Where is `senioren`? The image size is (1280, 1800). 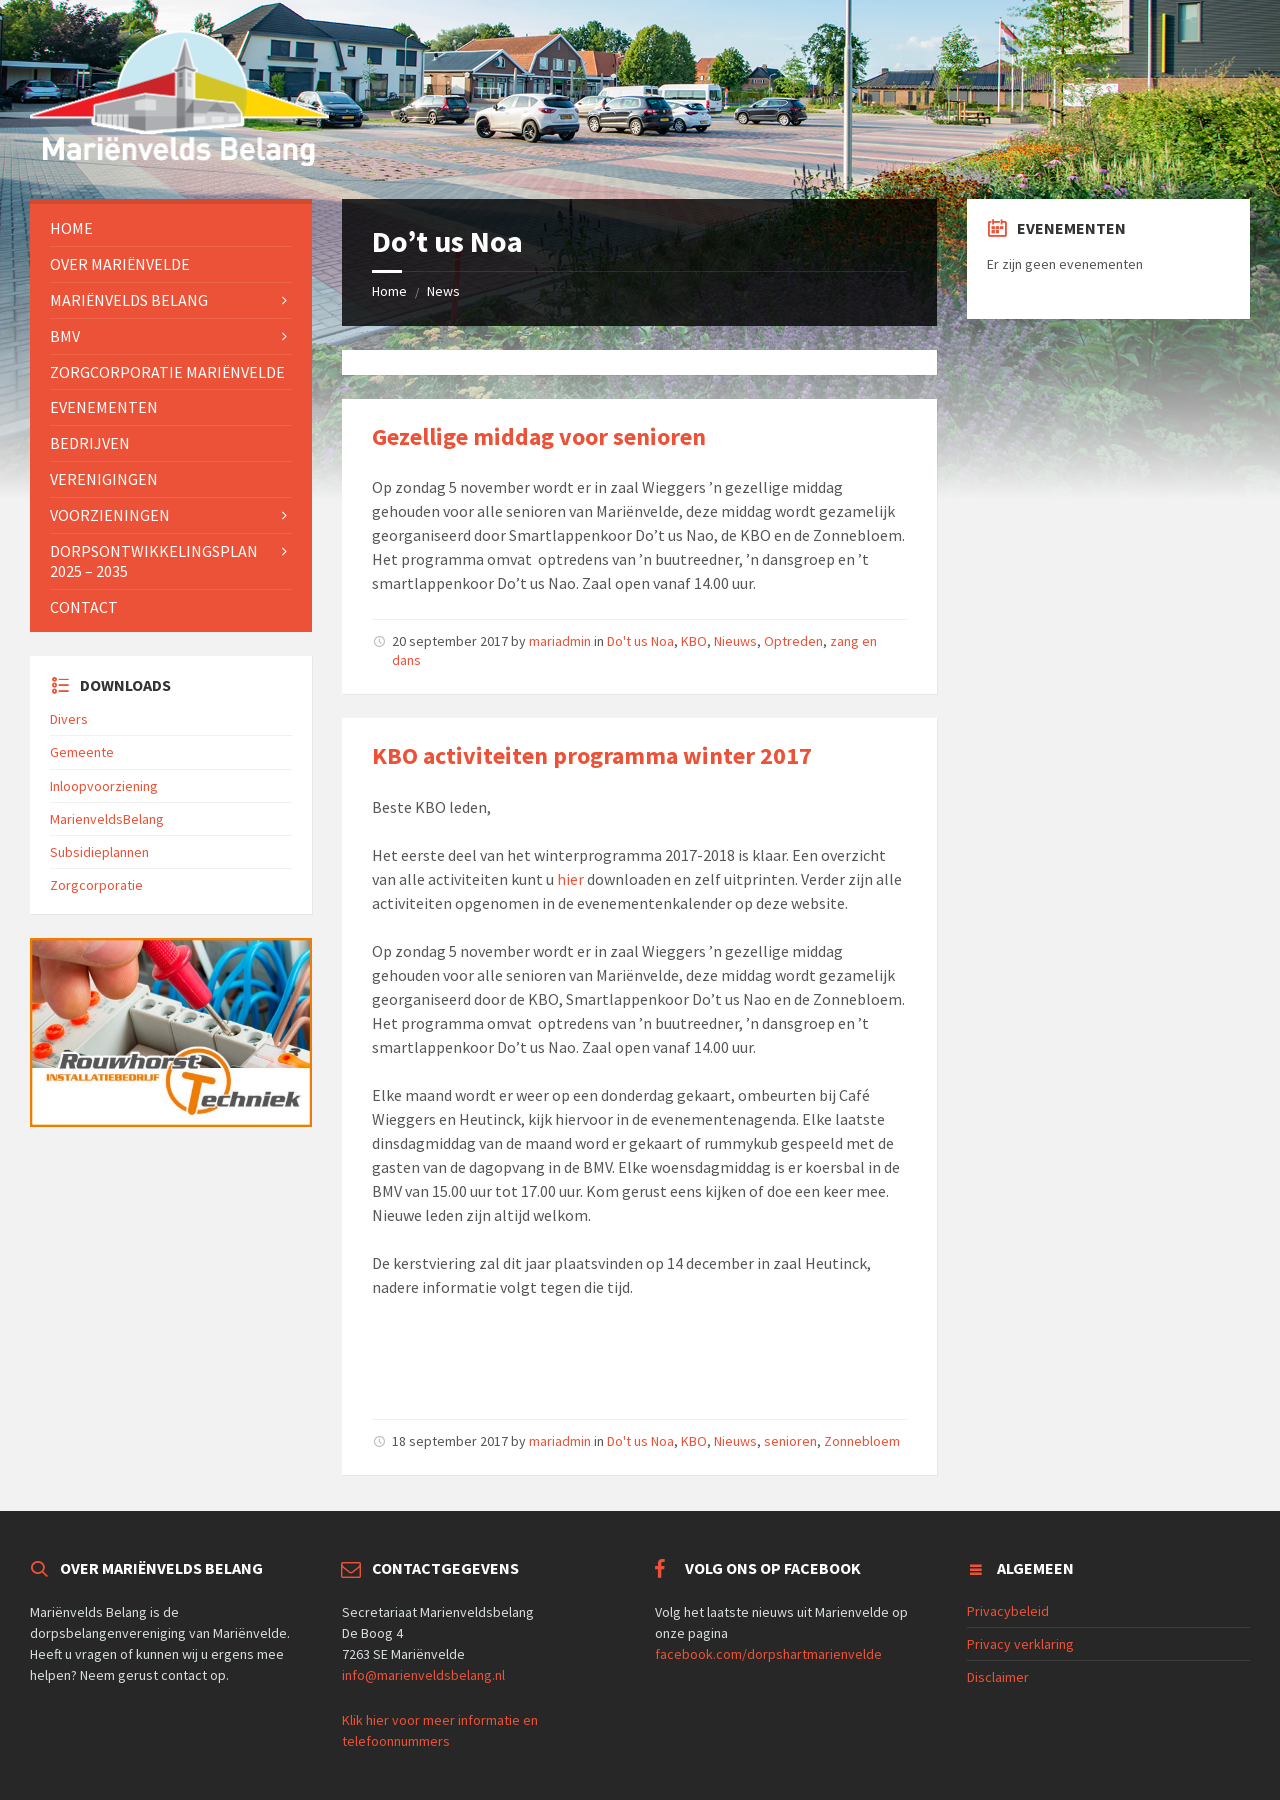
senioren is located at coordinates (790, 1441).